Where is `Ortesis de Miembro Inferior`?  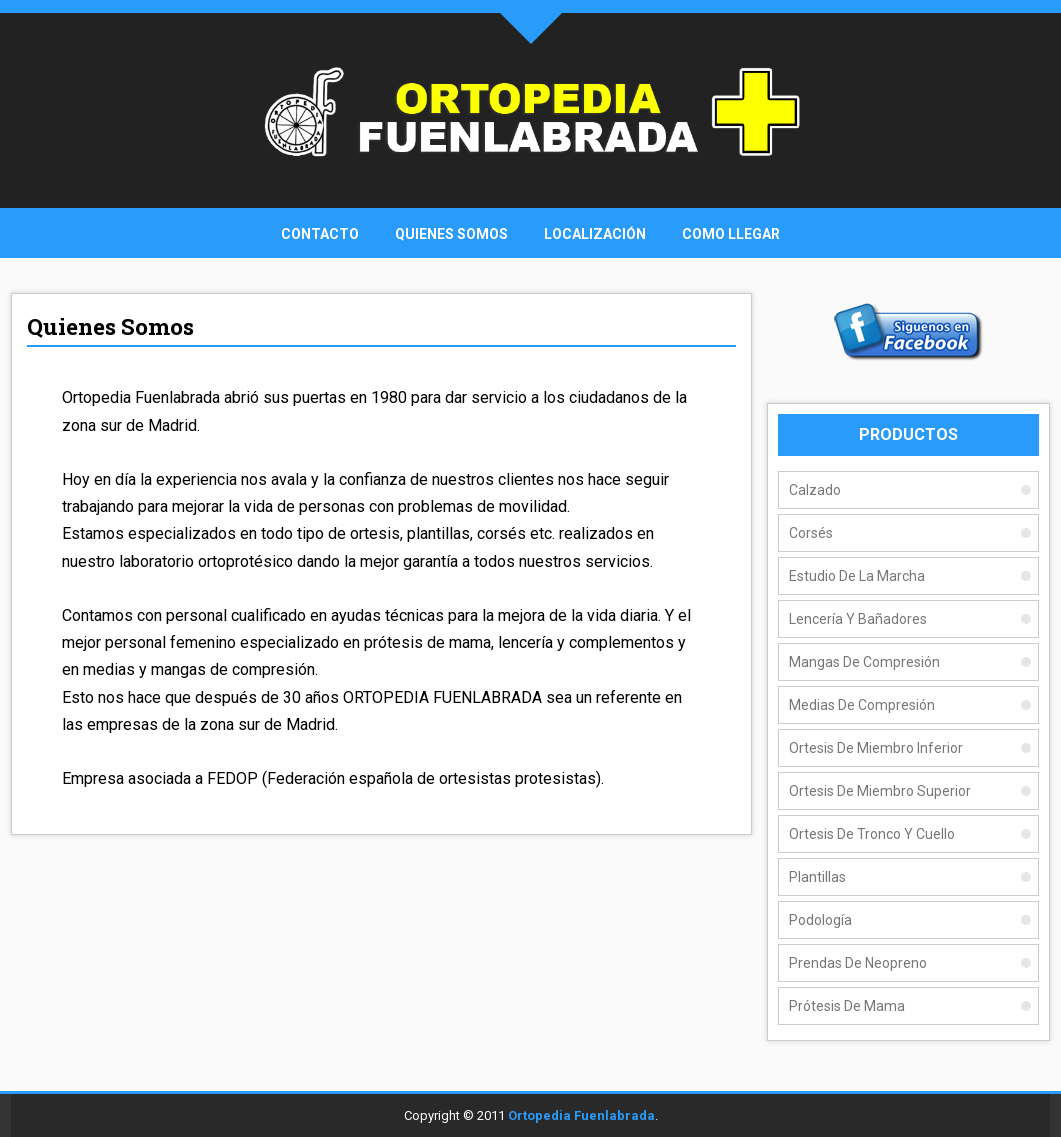
Ortesis de Miembro Inferior is located at coordinates (876, 748).